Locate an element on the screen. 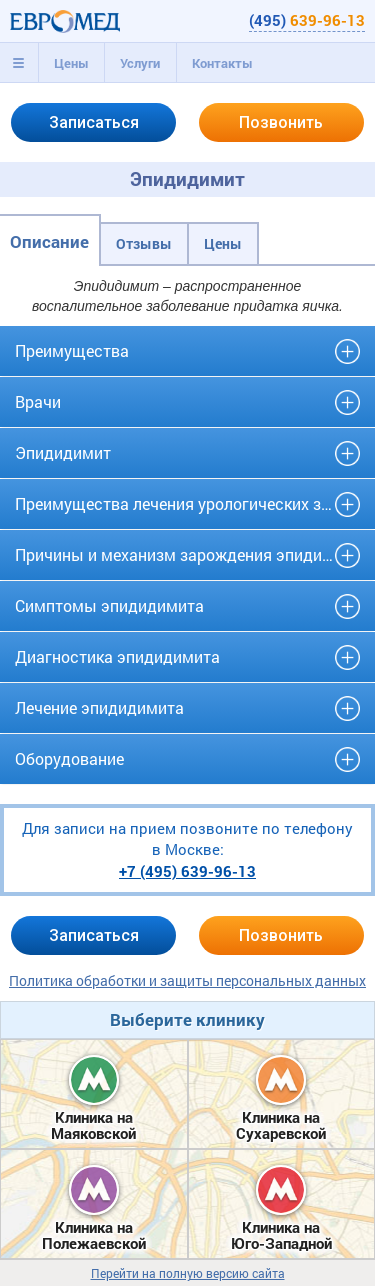  Врачи is located at coordinates (38, 401).